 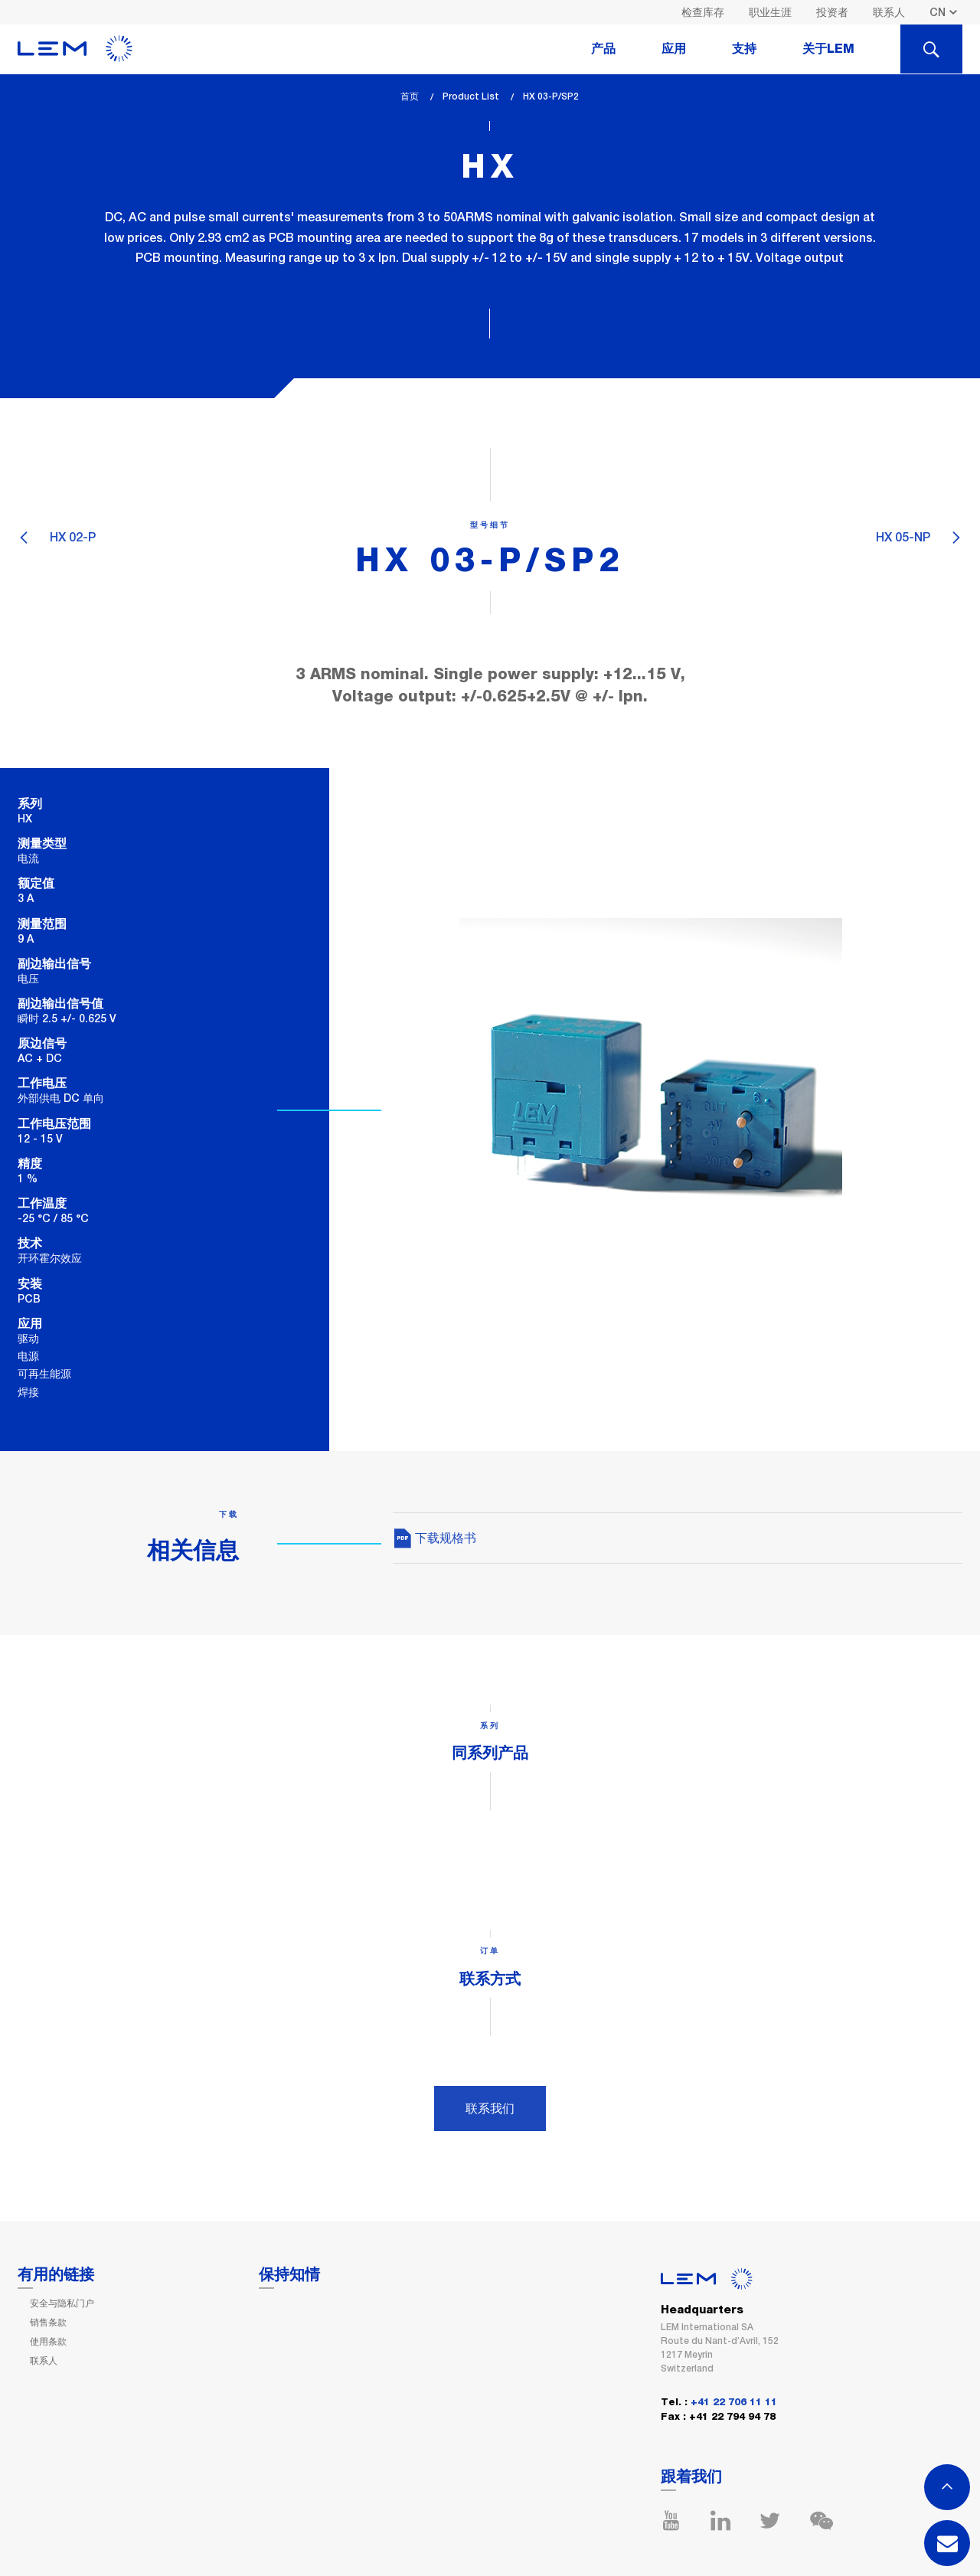 I want to click on 使用条款, so click(x=48, y=2341).